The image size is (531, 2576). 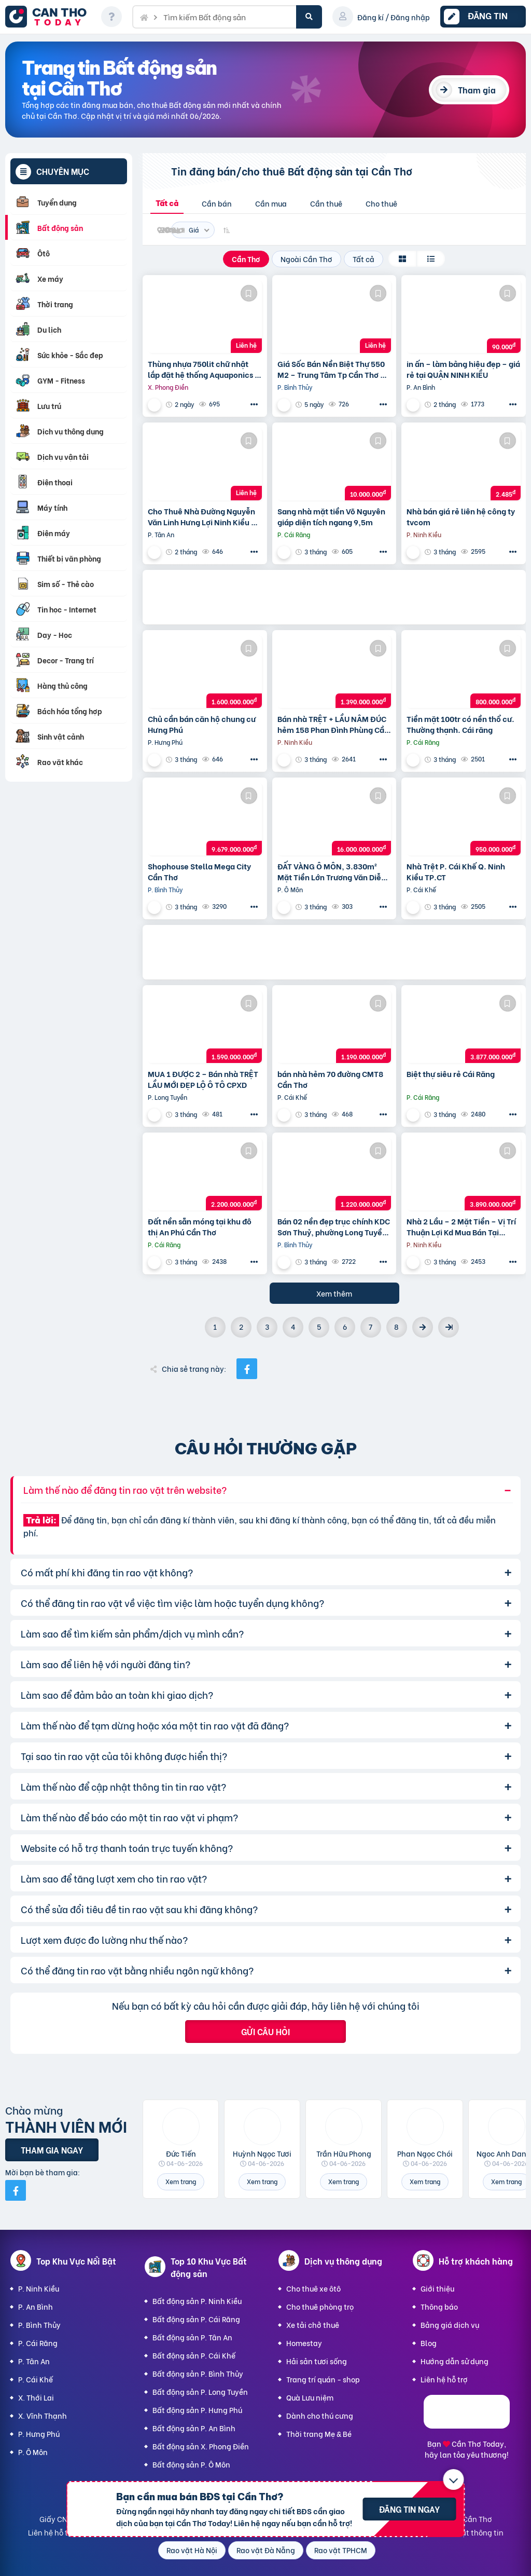 I want to click on Bất động sản P. An Bình, so click(x=193, y=2427).